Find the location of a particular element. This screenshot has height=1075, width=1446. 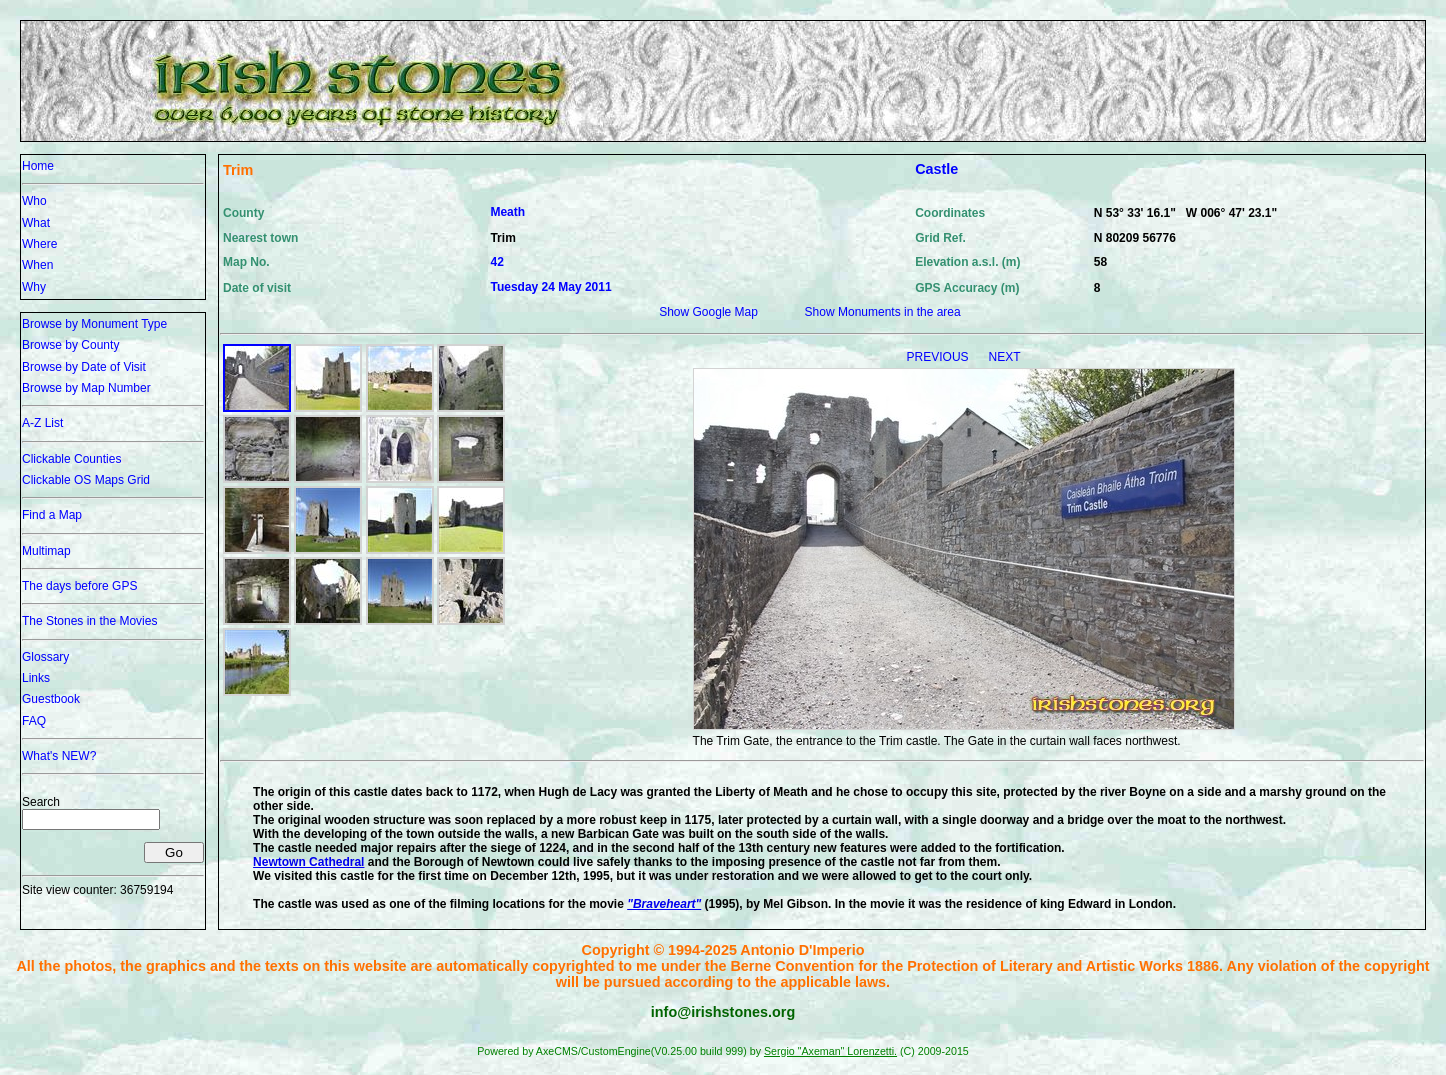

What is located at coordinates (36, 223).